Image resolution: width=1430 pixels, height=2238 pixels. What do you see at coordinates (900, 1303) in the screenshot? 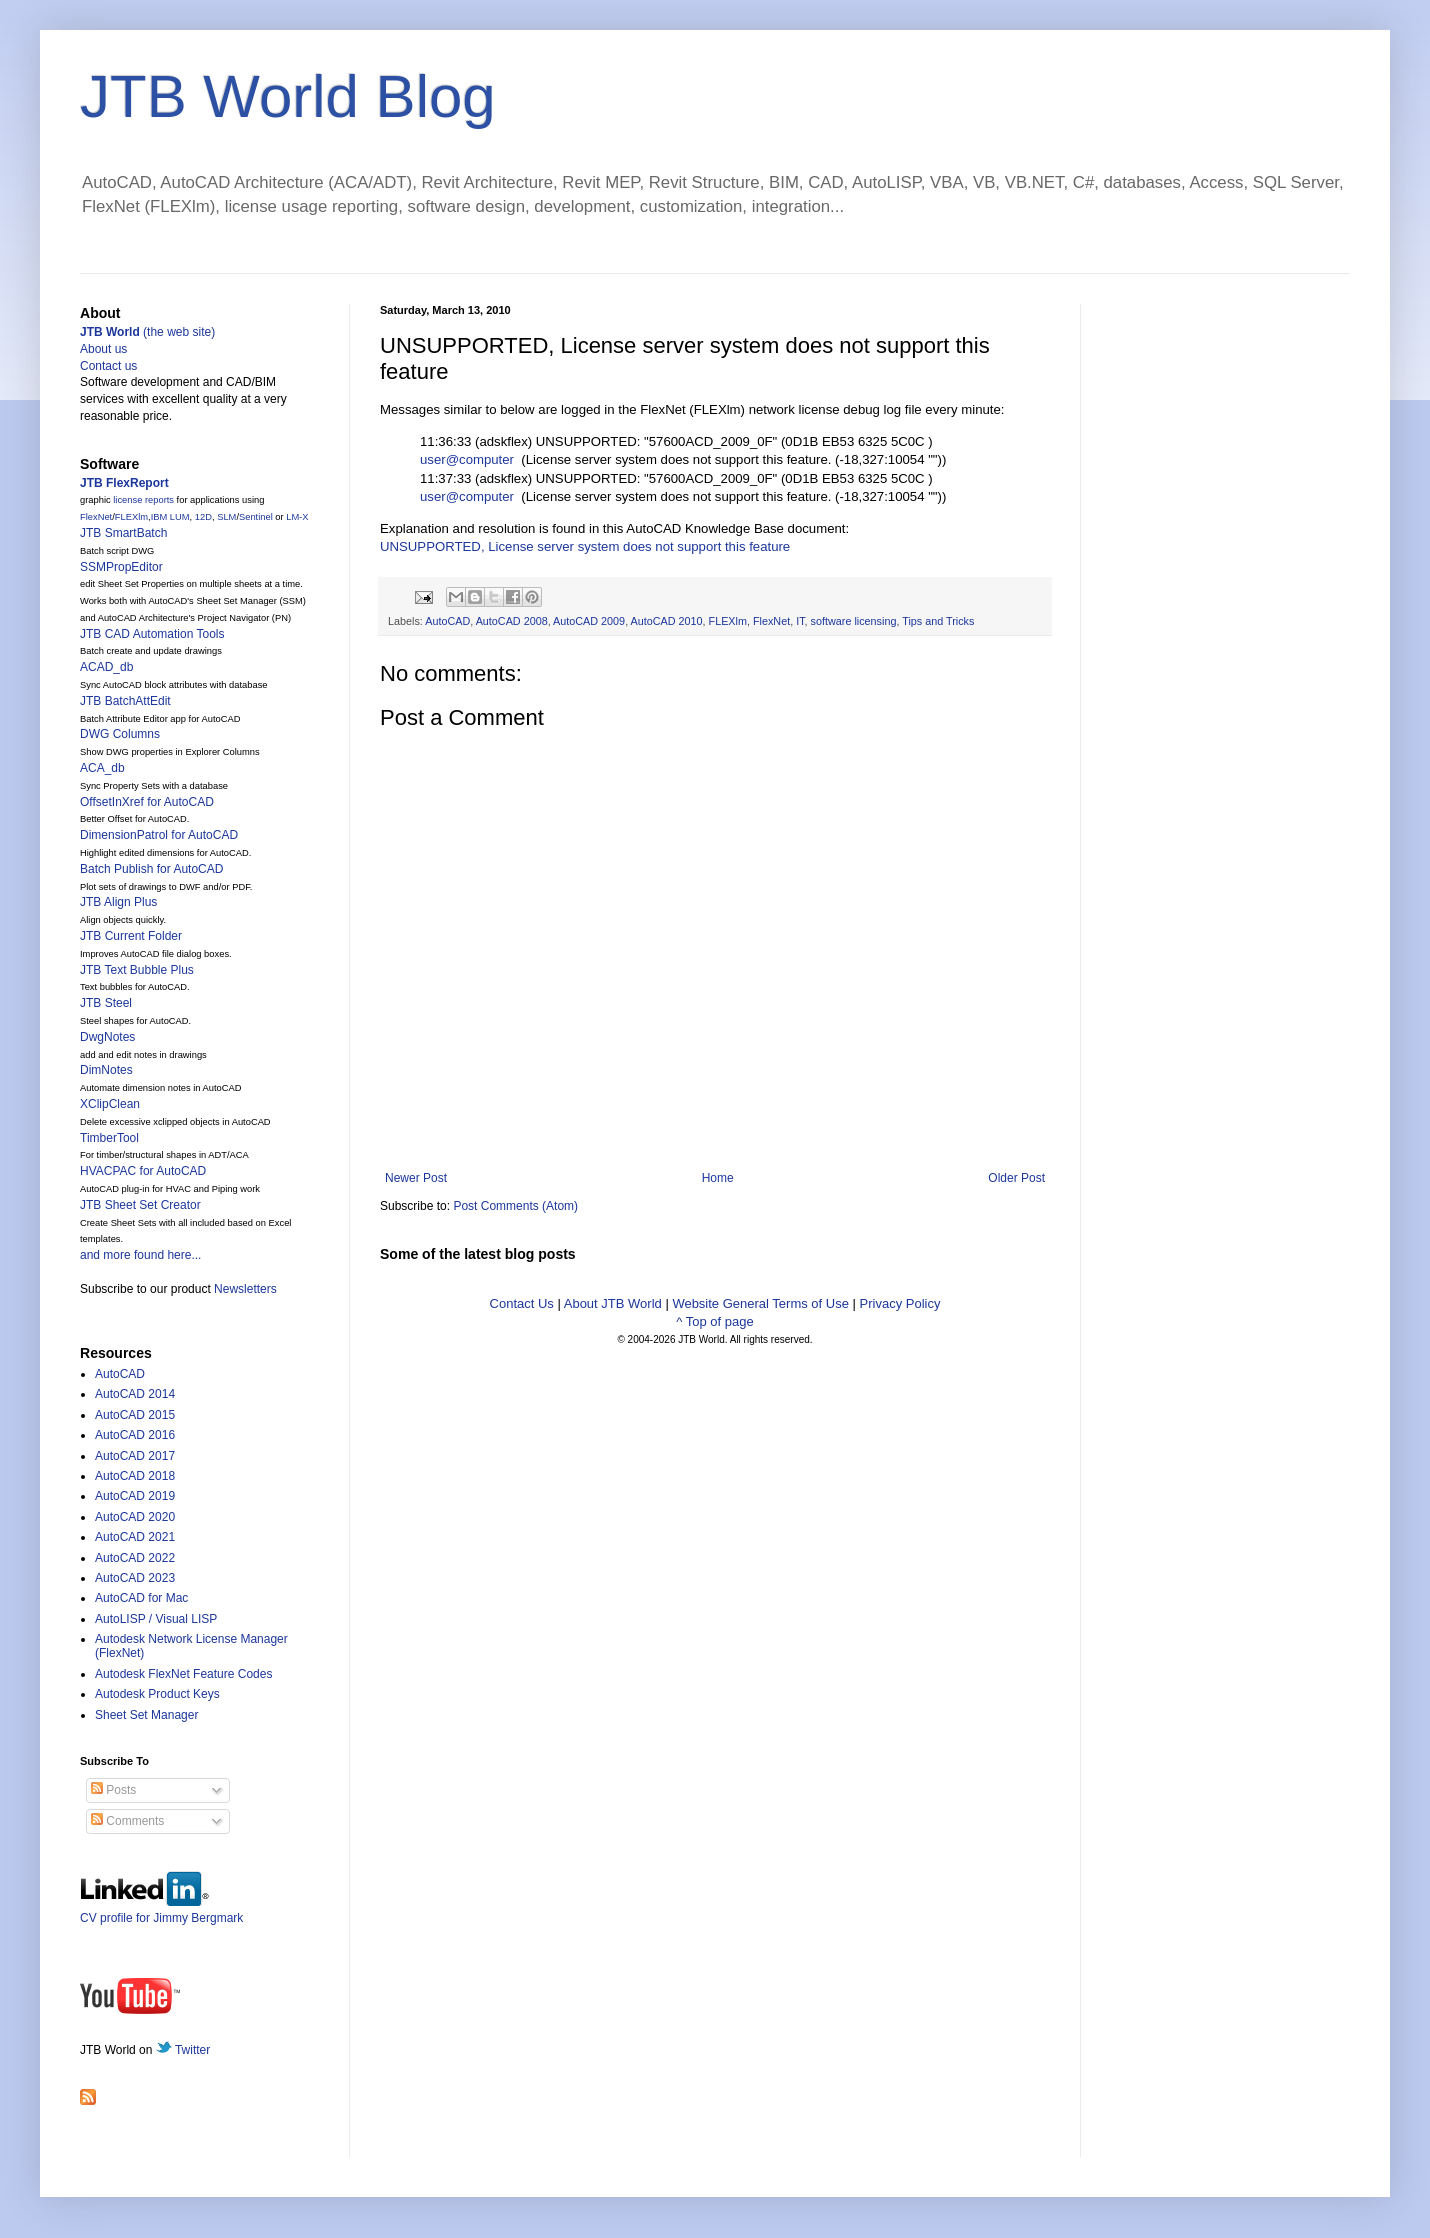
I see `Privacy Policy` at bounding box center [900, 1303].